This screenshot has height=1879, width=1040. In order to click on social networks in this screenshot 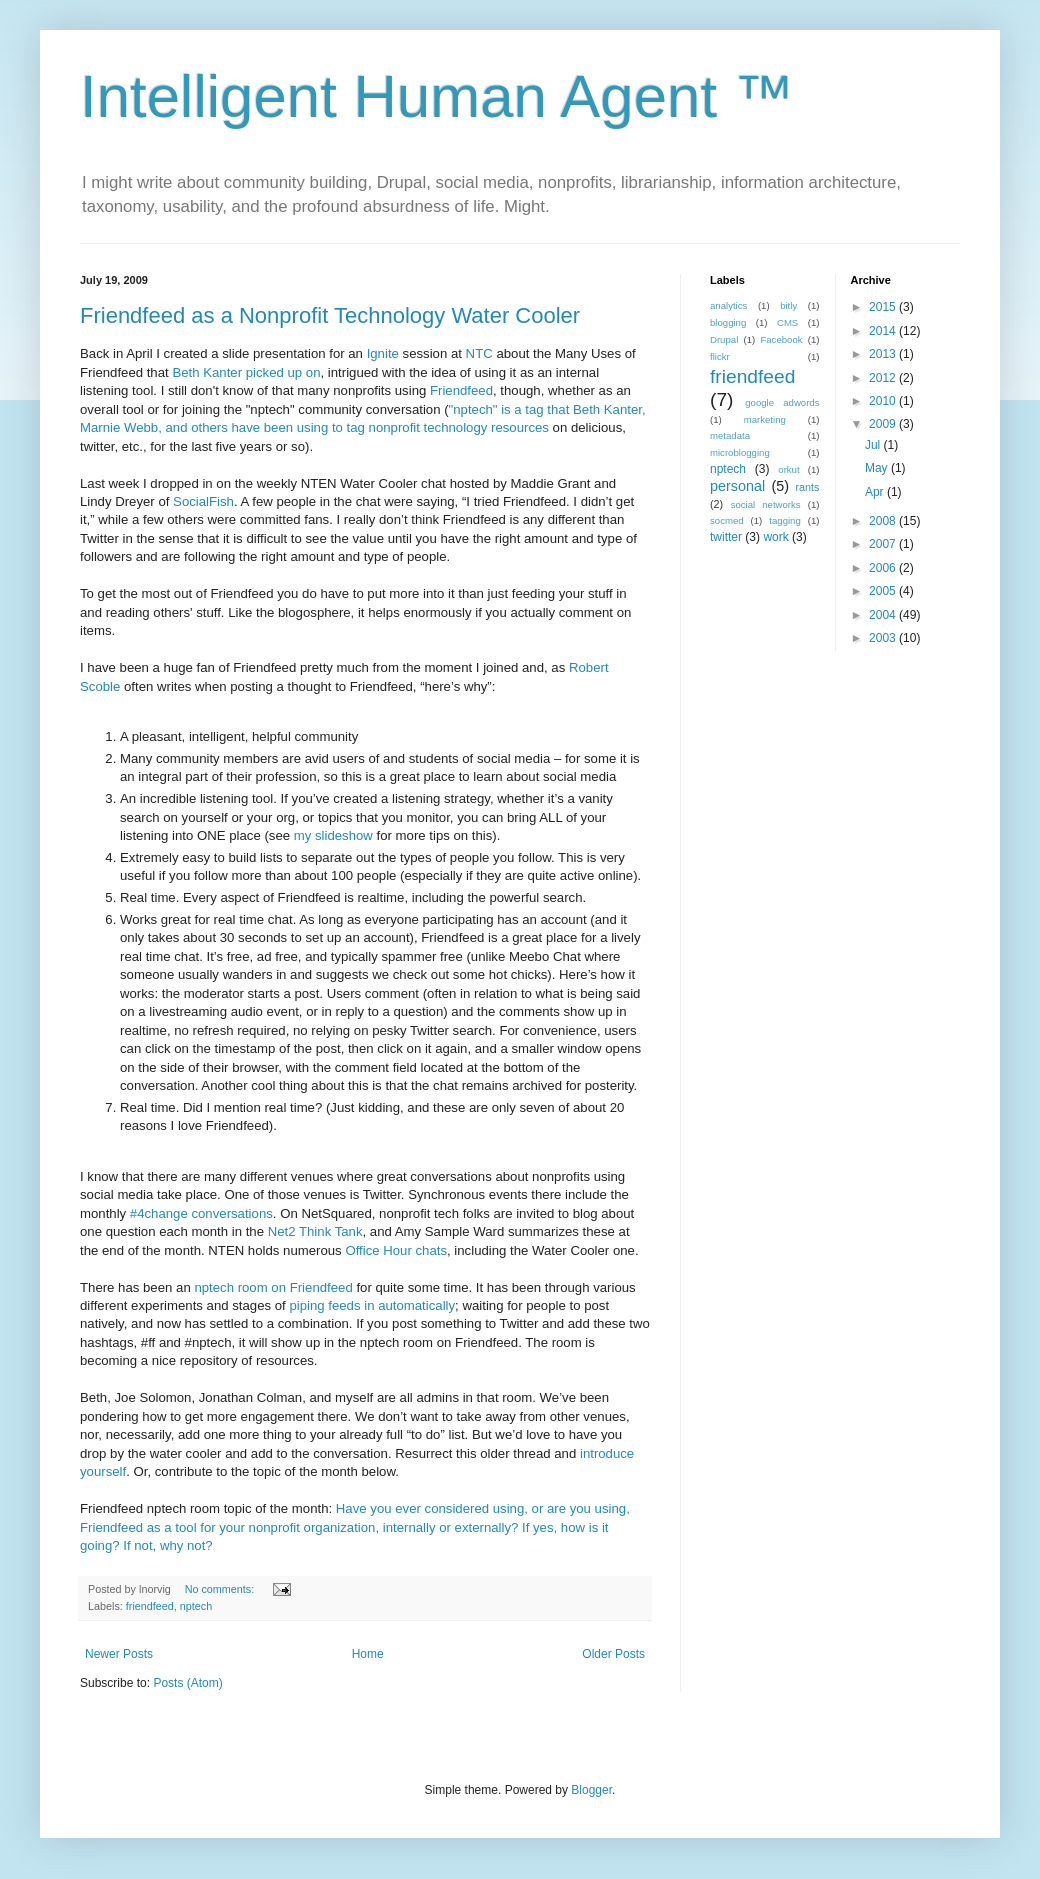, I will do `click(766, 504)`.